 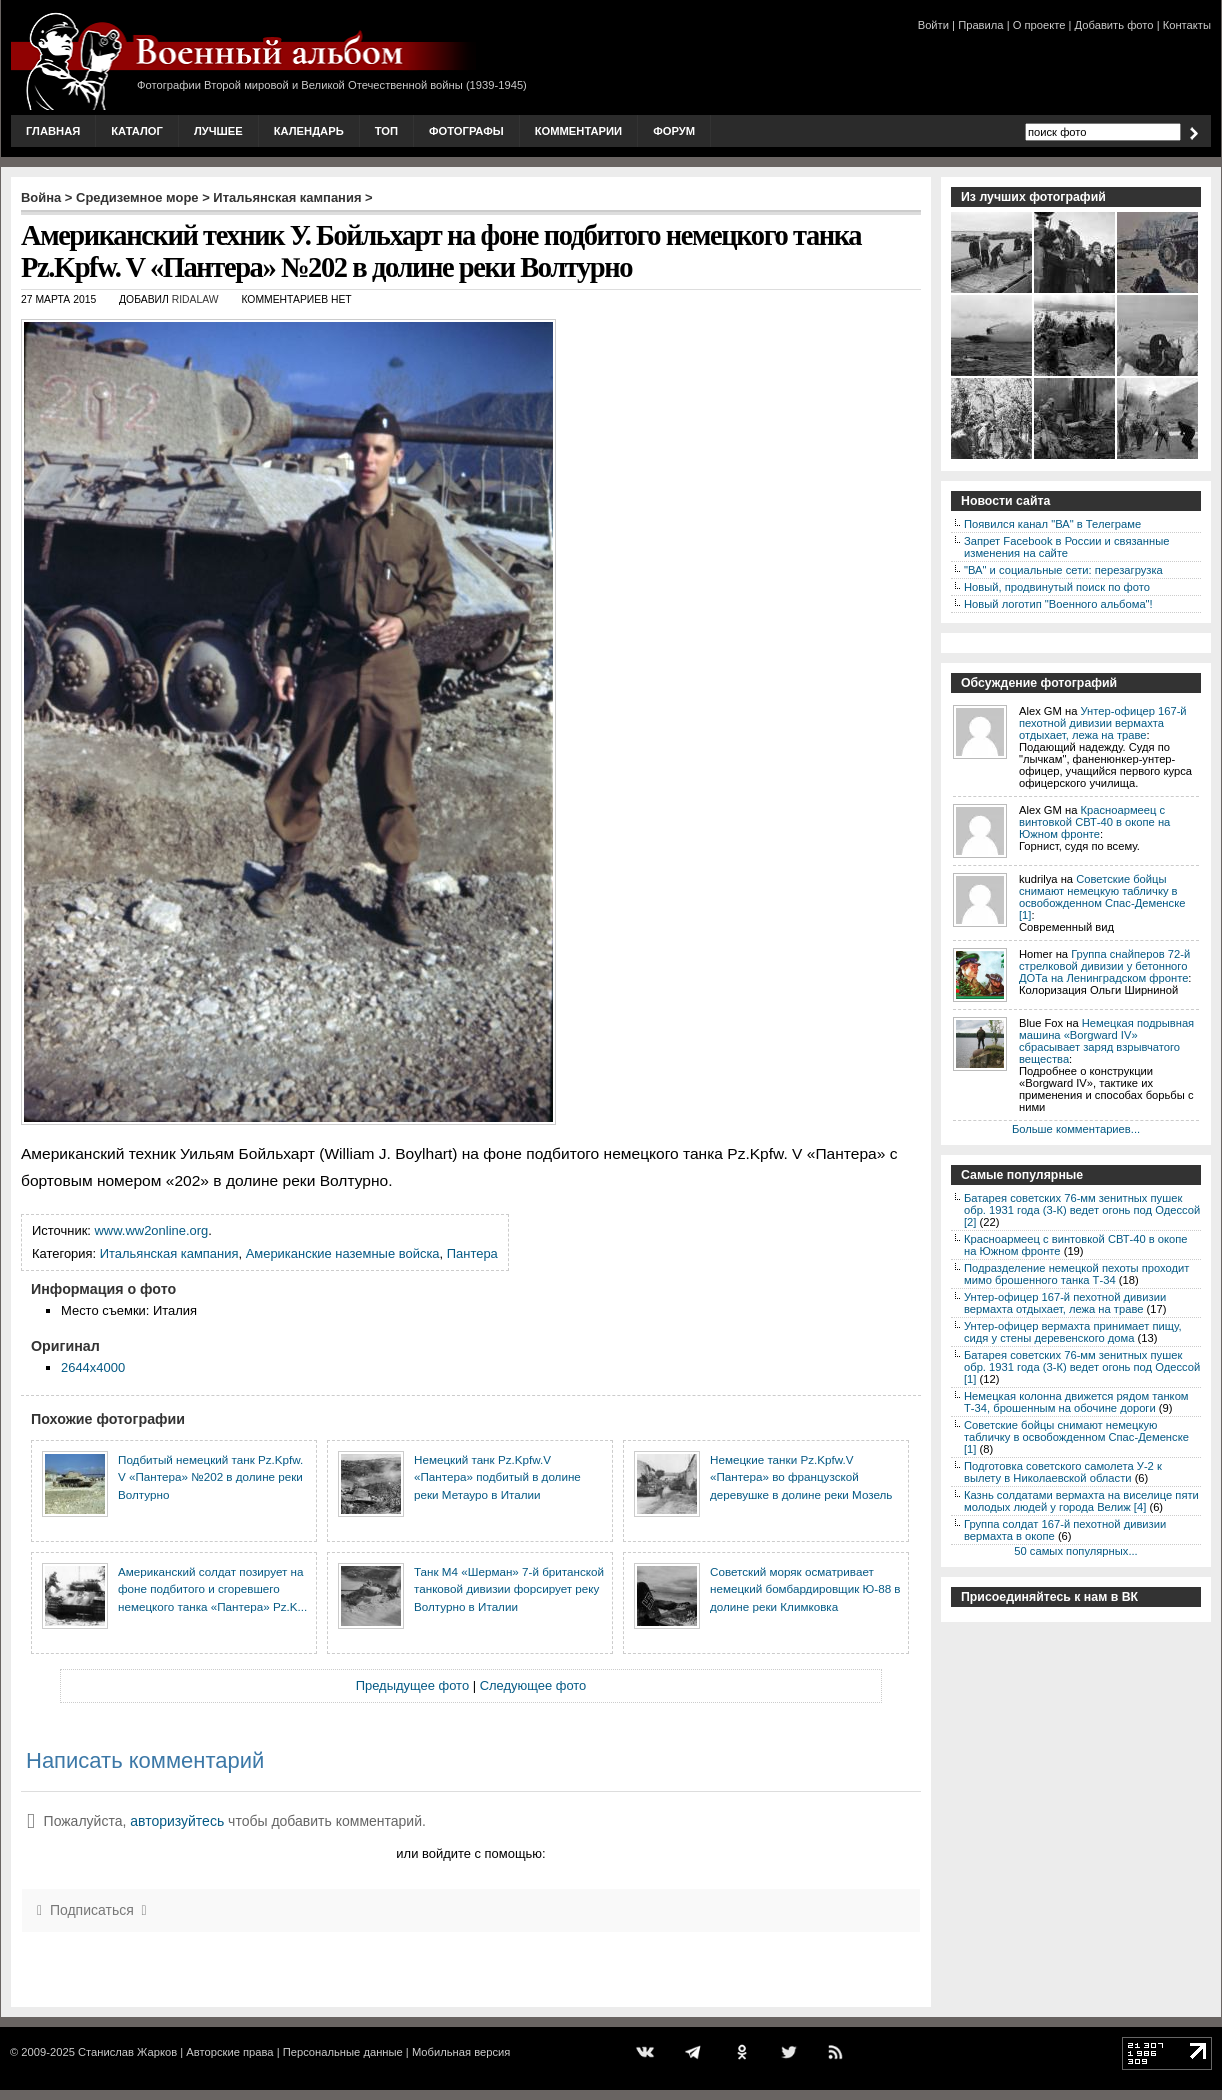 I want to click on Станислав Жарков, so click(x=127, y=2052).